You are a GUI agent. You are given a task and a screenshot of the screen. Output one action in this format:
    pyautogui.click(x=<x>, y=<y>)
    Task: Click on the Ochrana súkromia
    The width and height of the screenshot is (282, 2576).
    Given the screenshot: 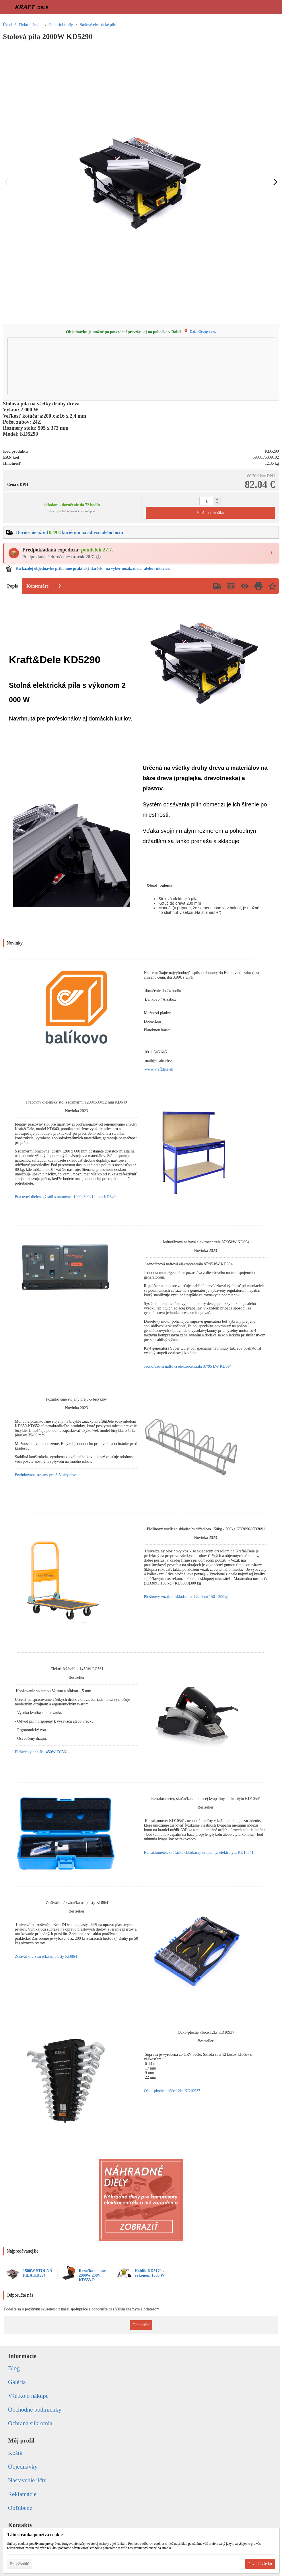 What is the action you would take?
    pyautogui.click(x=30, y=2423)
    